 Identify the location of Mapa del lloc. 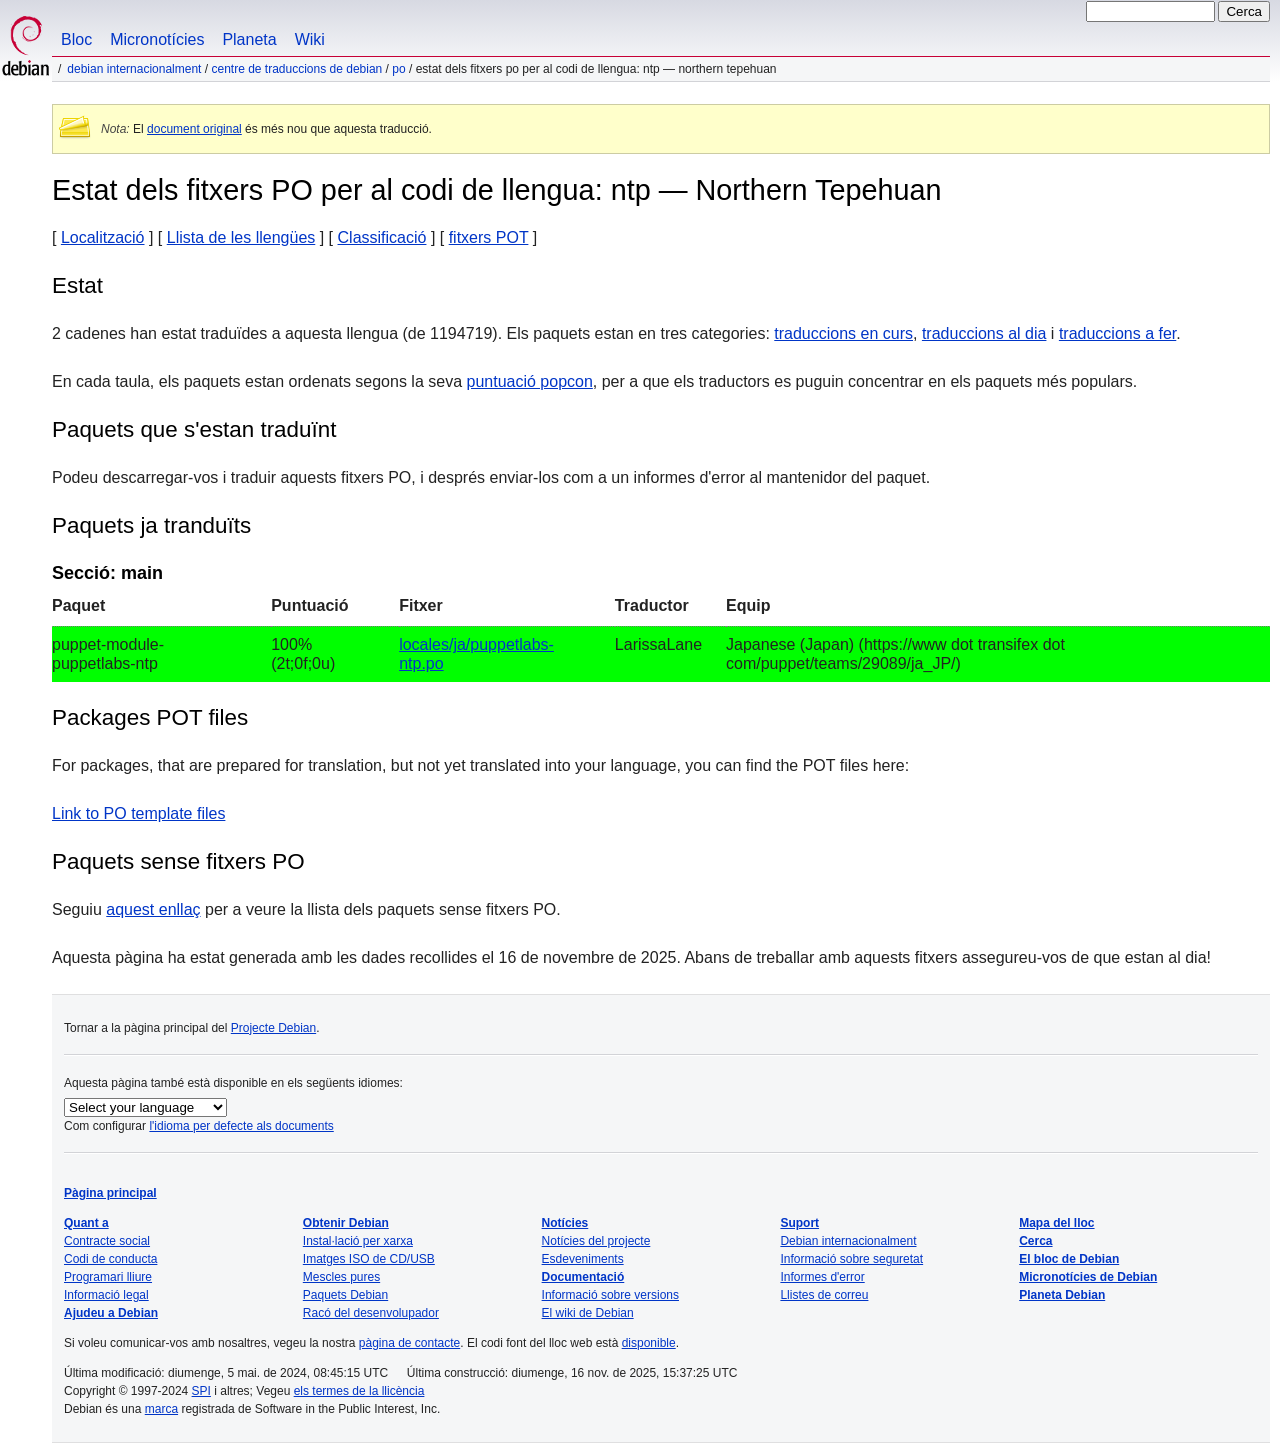
(1056, 1223).